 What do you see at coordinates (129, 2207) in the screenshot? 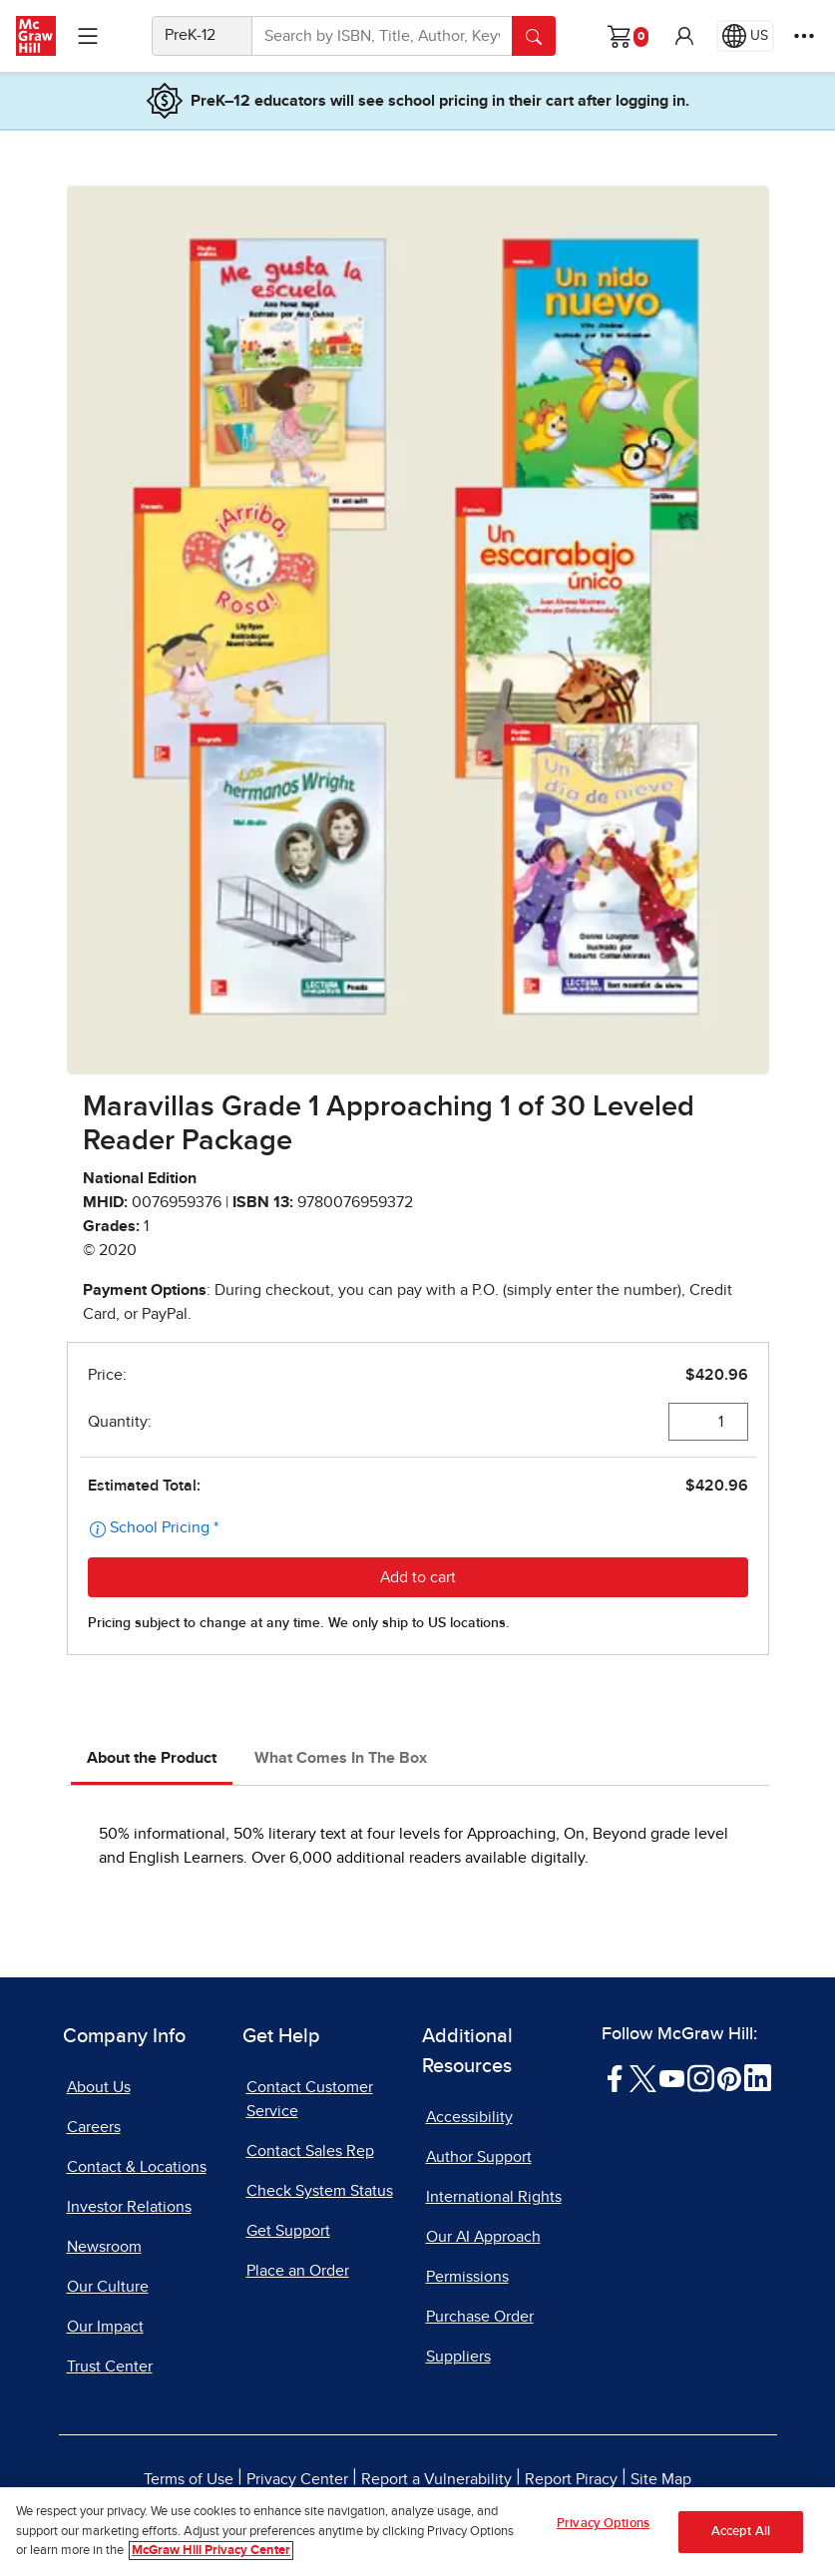
I see `Investor Relations [Investor Relations, opens in a new tab]` at bounding box center [129, 2207].